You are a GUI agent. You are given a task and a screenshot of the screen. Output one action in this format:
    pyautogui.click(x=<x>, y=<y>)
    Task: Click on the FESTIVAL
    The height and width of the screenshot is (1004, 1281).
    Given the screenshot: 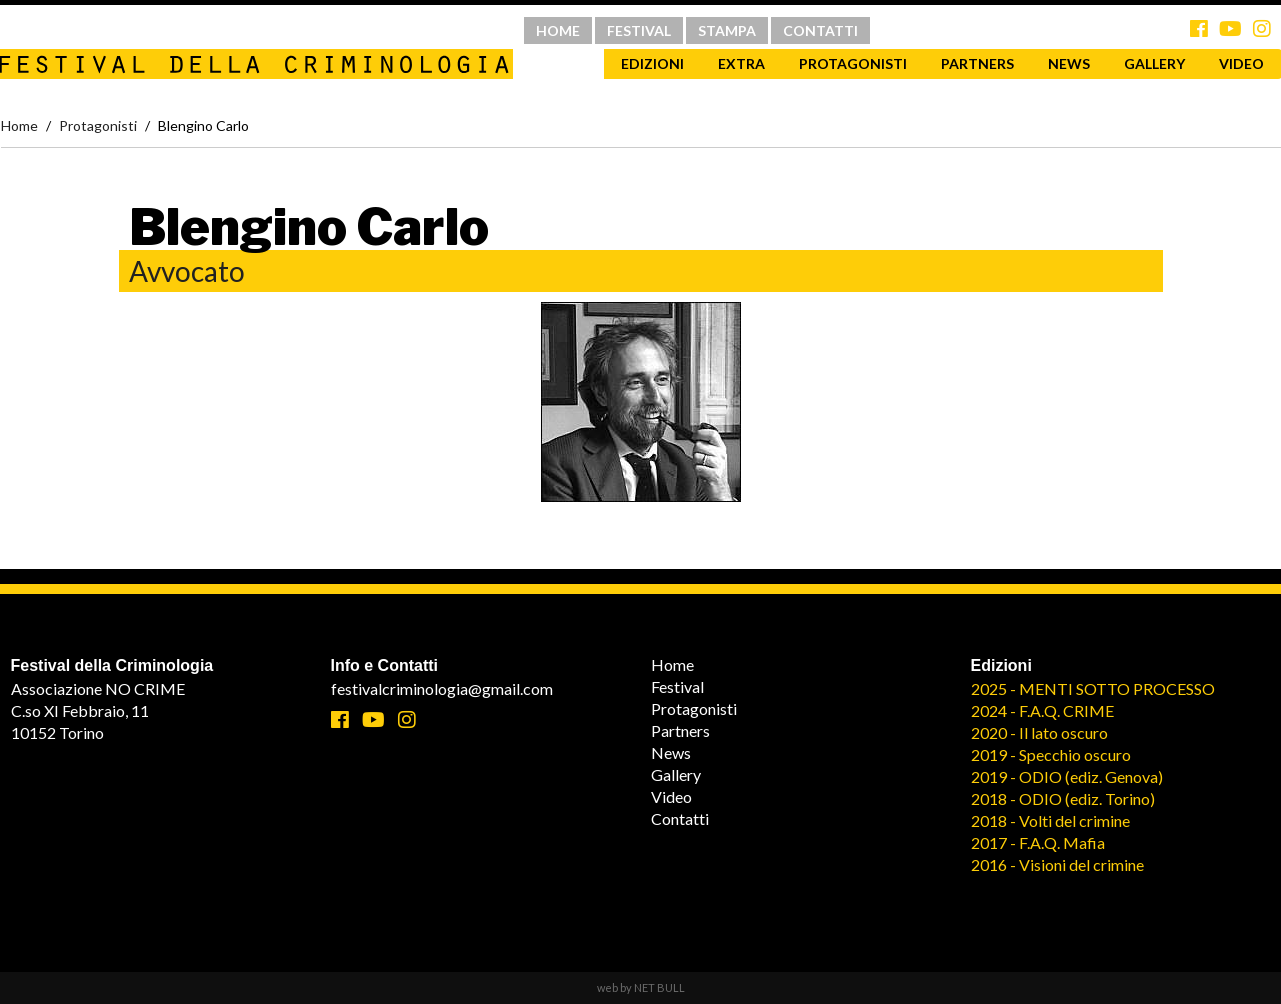 What is the action you would take?
    pyautogui.click(x=639, y=30)
    